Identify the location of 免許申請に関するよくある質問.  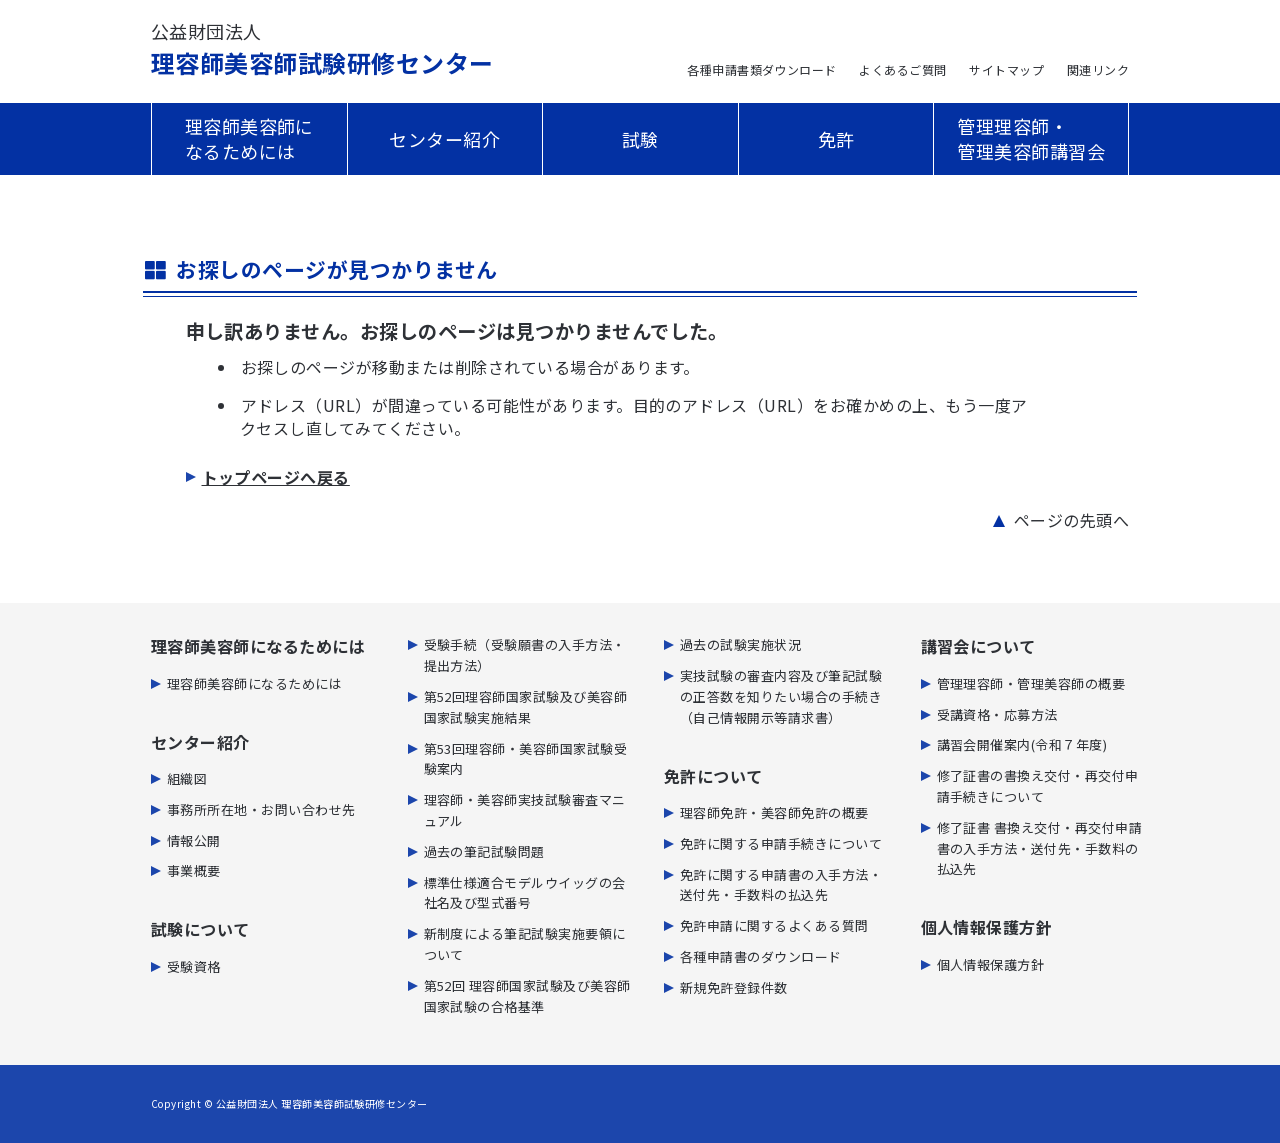
(774, 925).